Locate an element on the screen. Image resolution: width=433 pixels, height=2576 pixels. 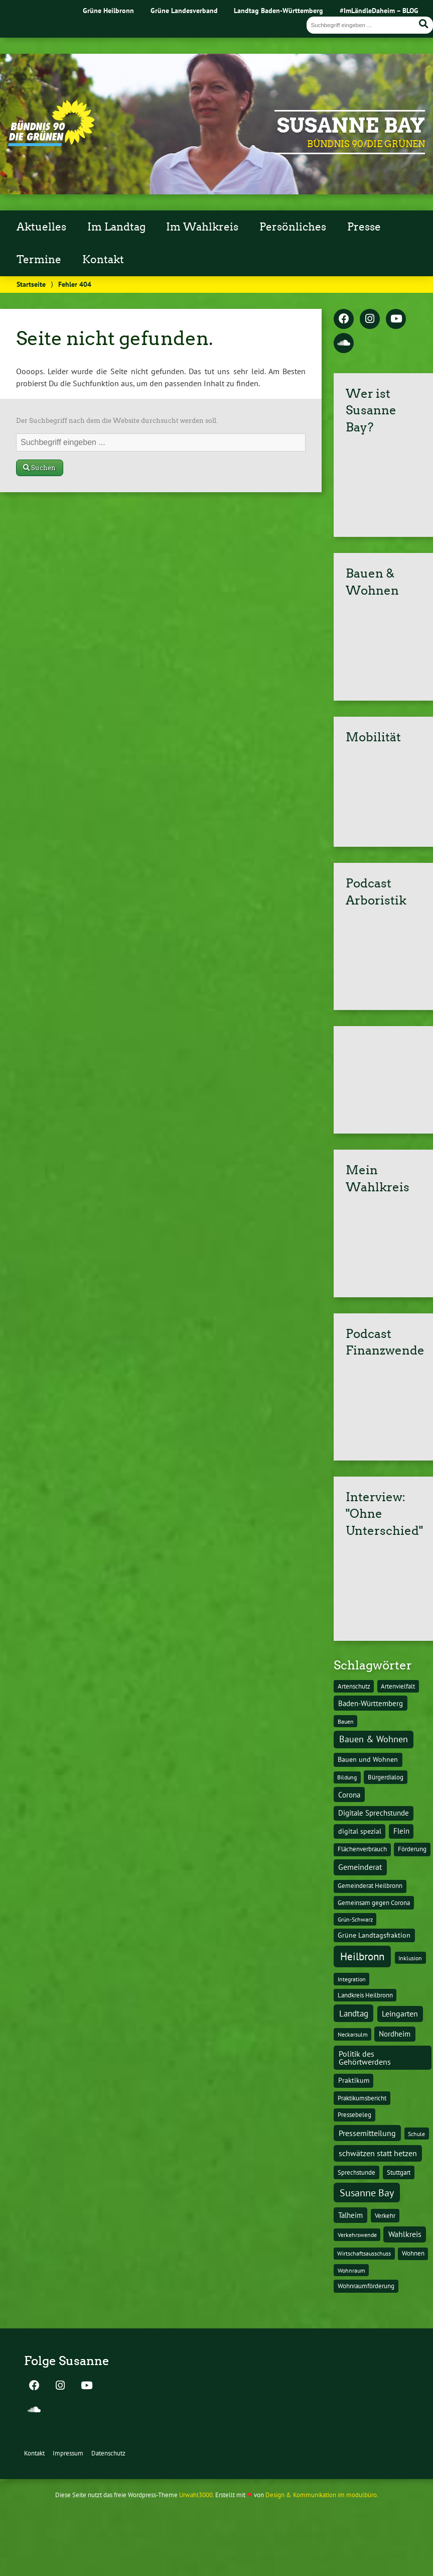
Wohnraumförderung [Wohnraumförderung (13 Einträge)] is located at coordinates (366, 2286).